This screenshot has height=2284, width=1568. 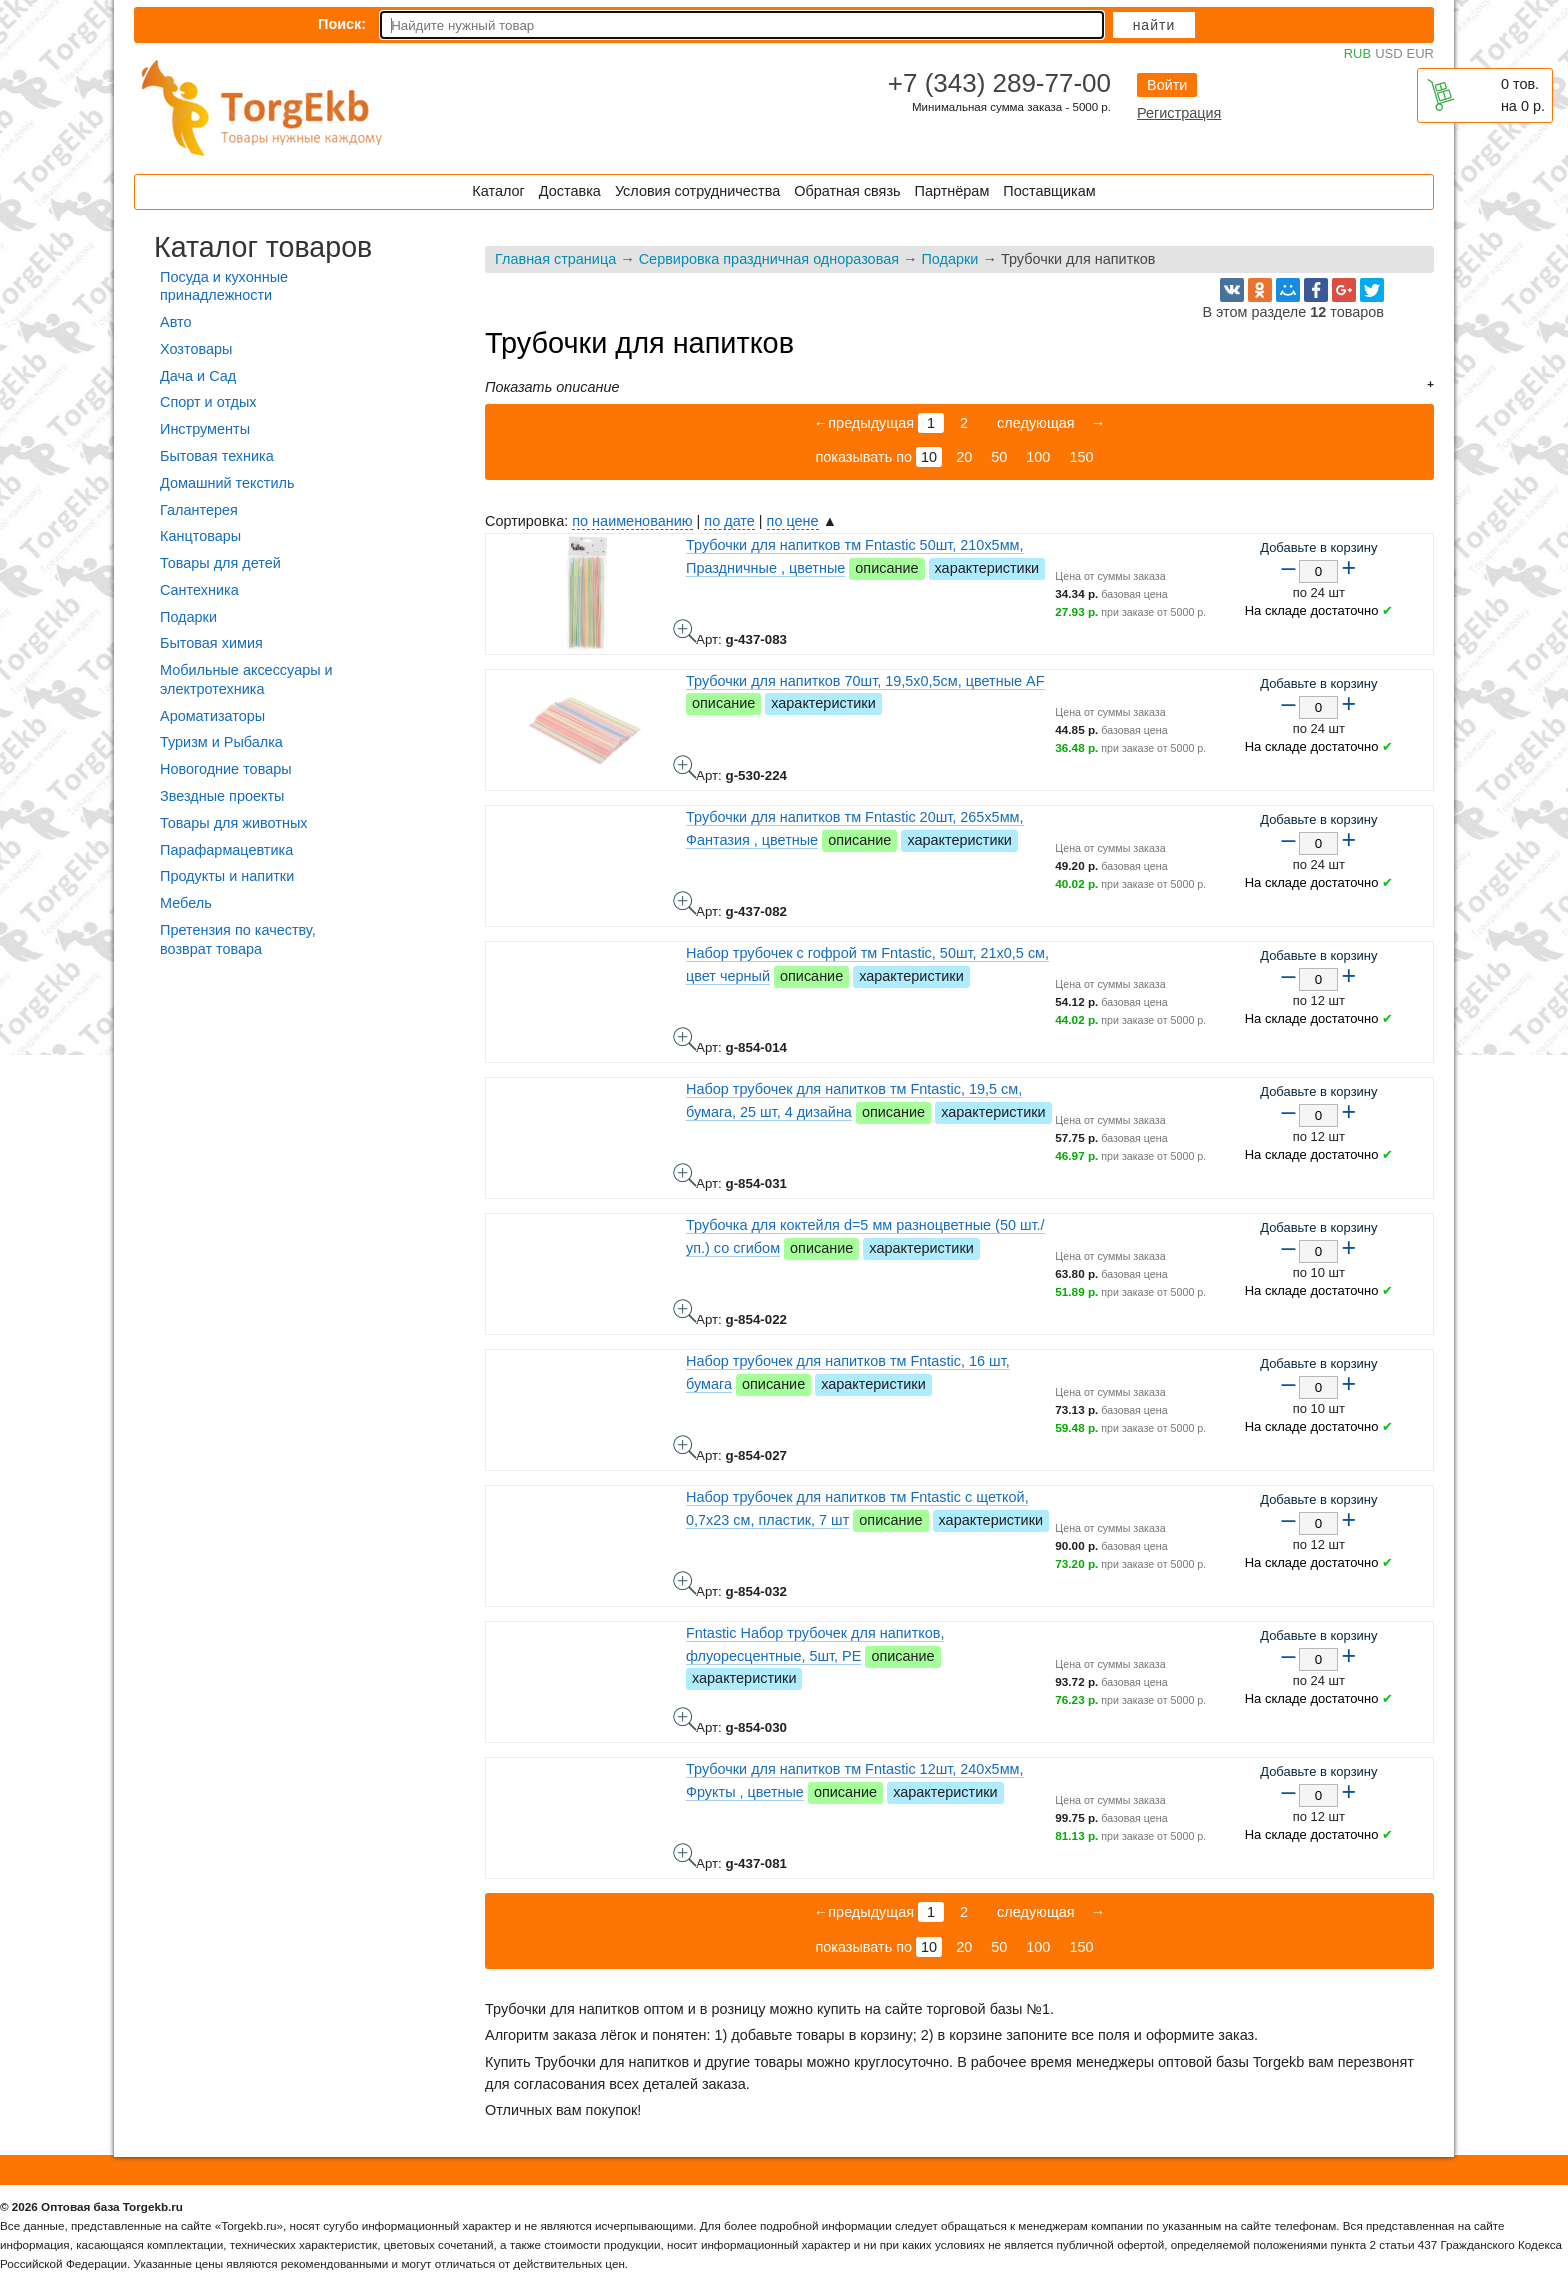 I want to click on Сантехника, so click(x=199, y=590).